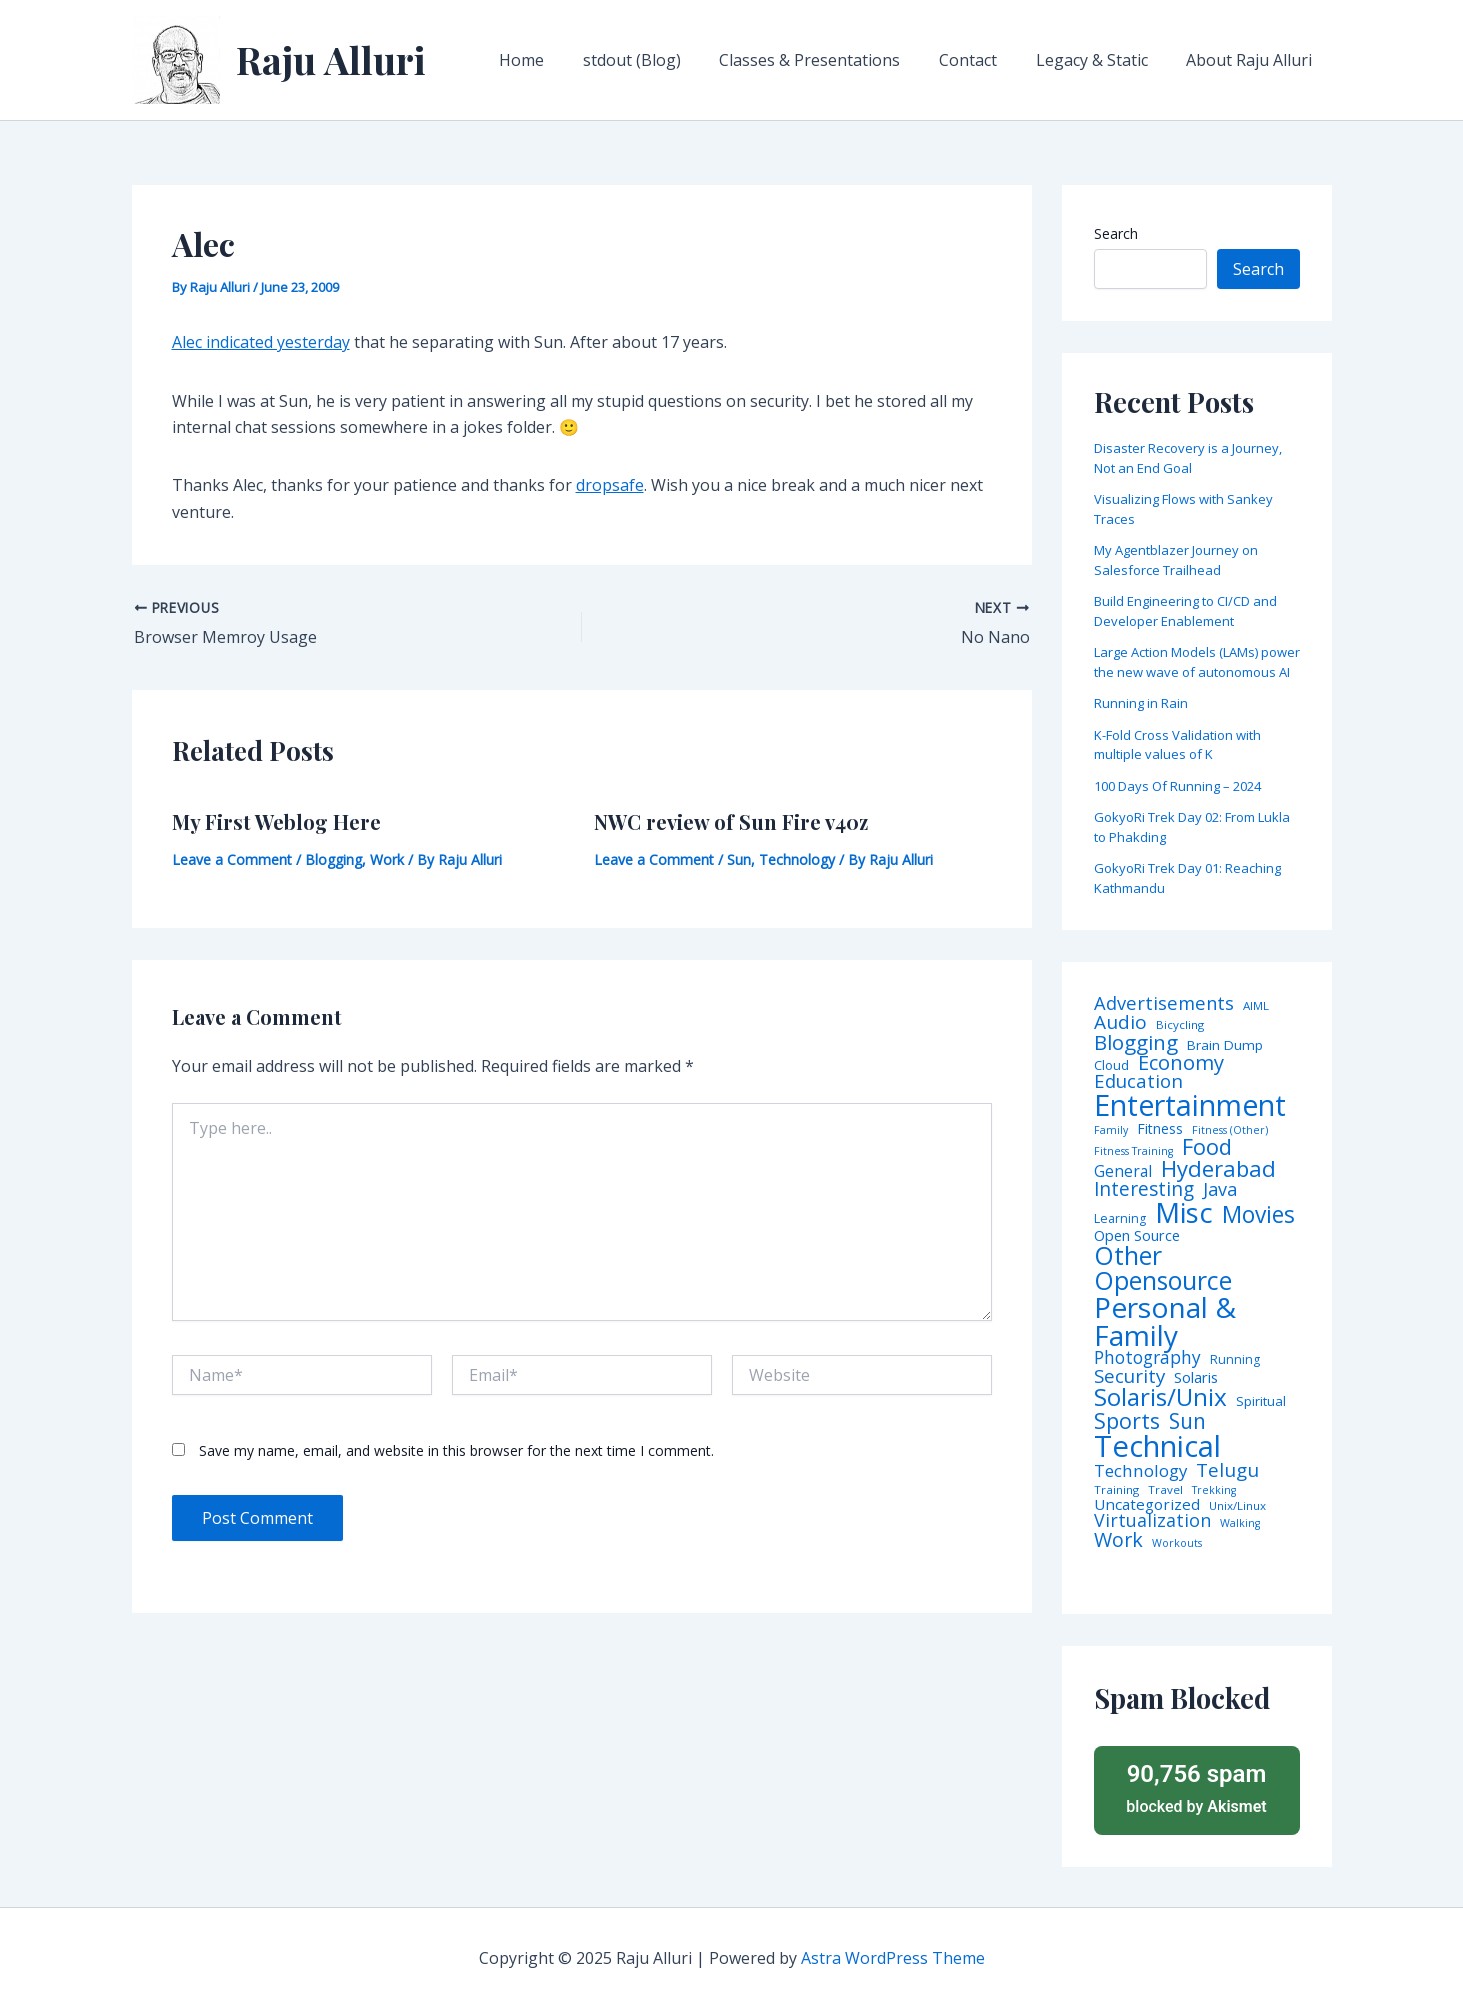 The height and width of the screenshot is (2008, 1463). What do you see at coordinates (985, 60) in the screenshot?
I see `Contact` at bounding box center [985, 60].